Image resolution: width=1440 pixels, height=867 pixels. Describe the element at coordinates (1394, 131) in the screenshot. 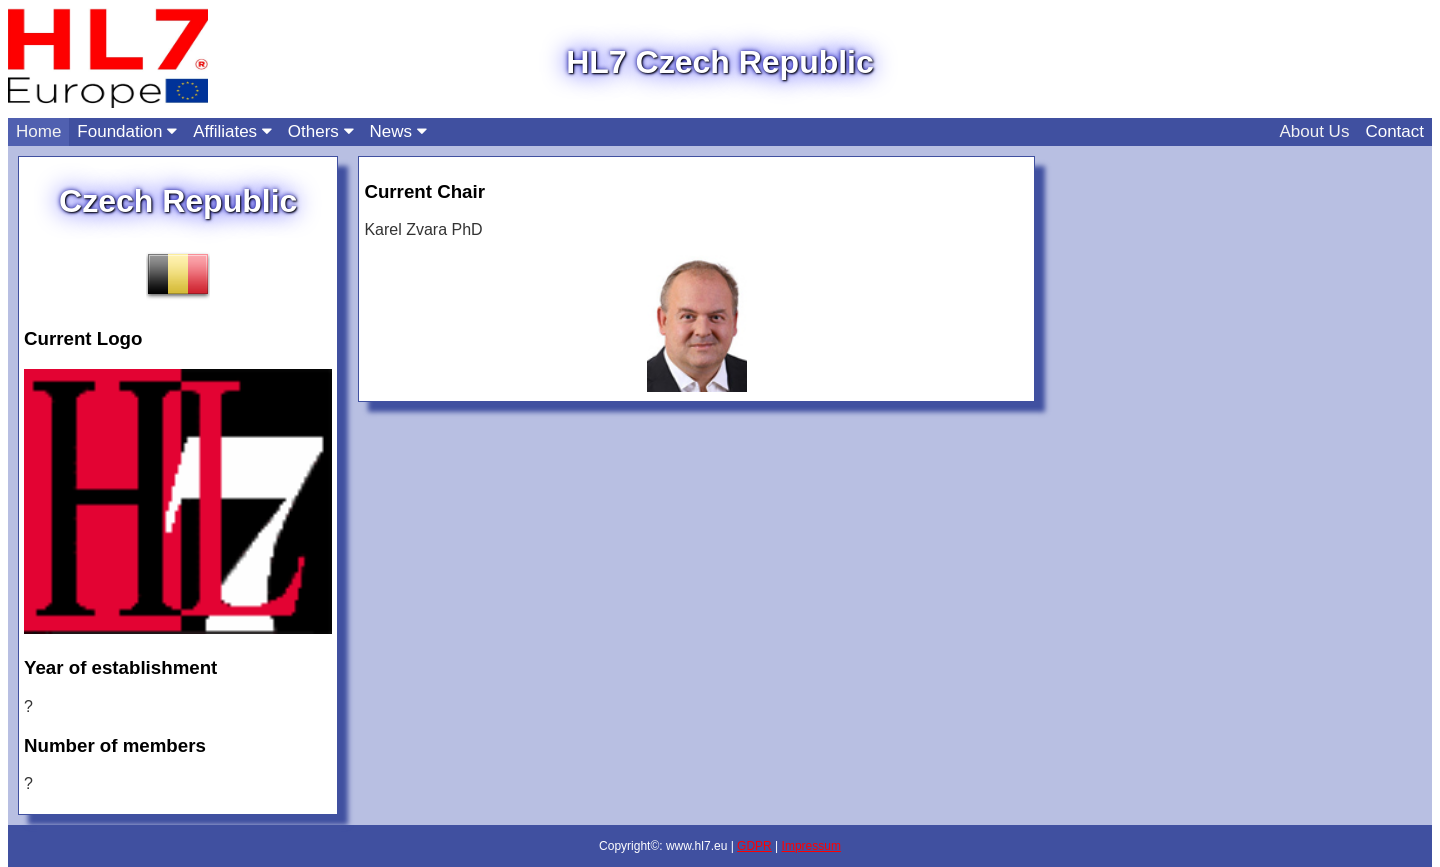

I see `Contact` at that location.